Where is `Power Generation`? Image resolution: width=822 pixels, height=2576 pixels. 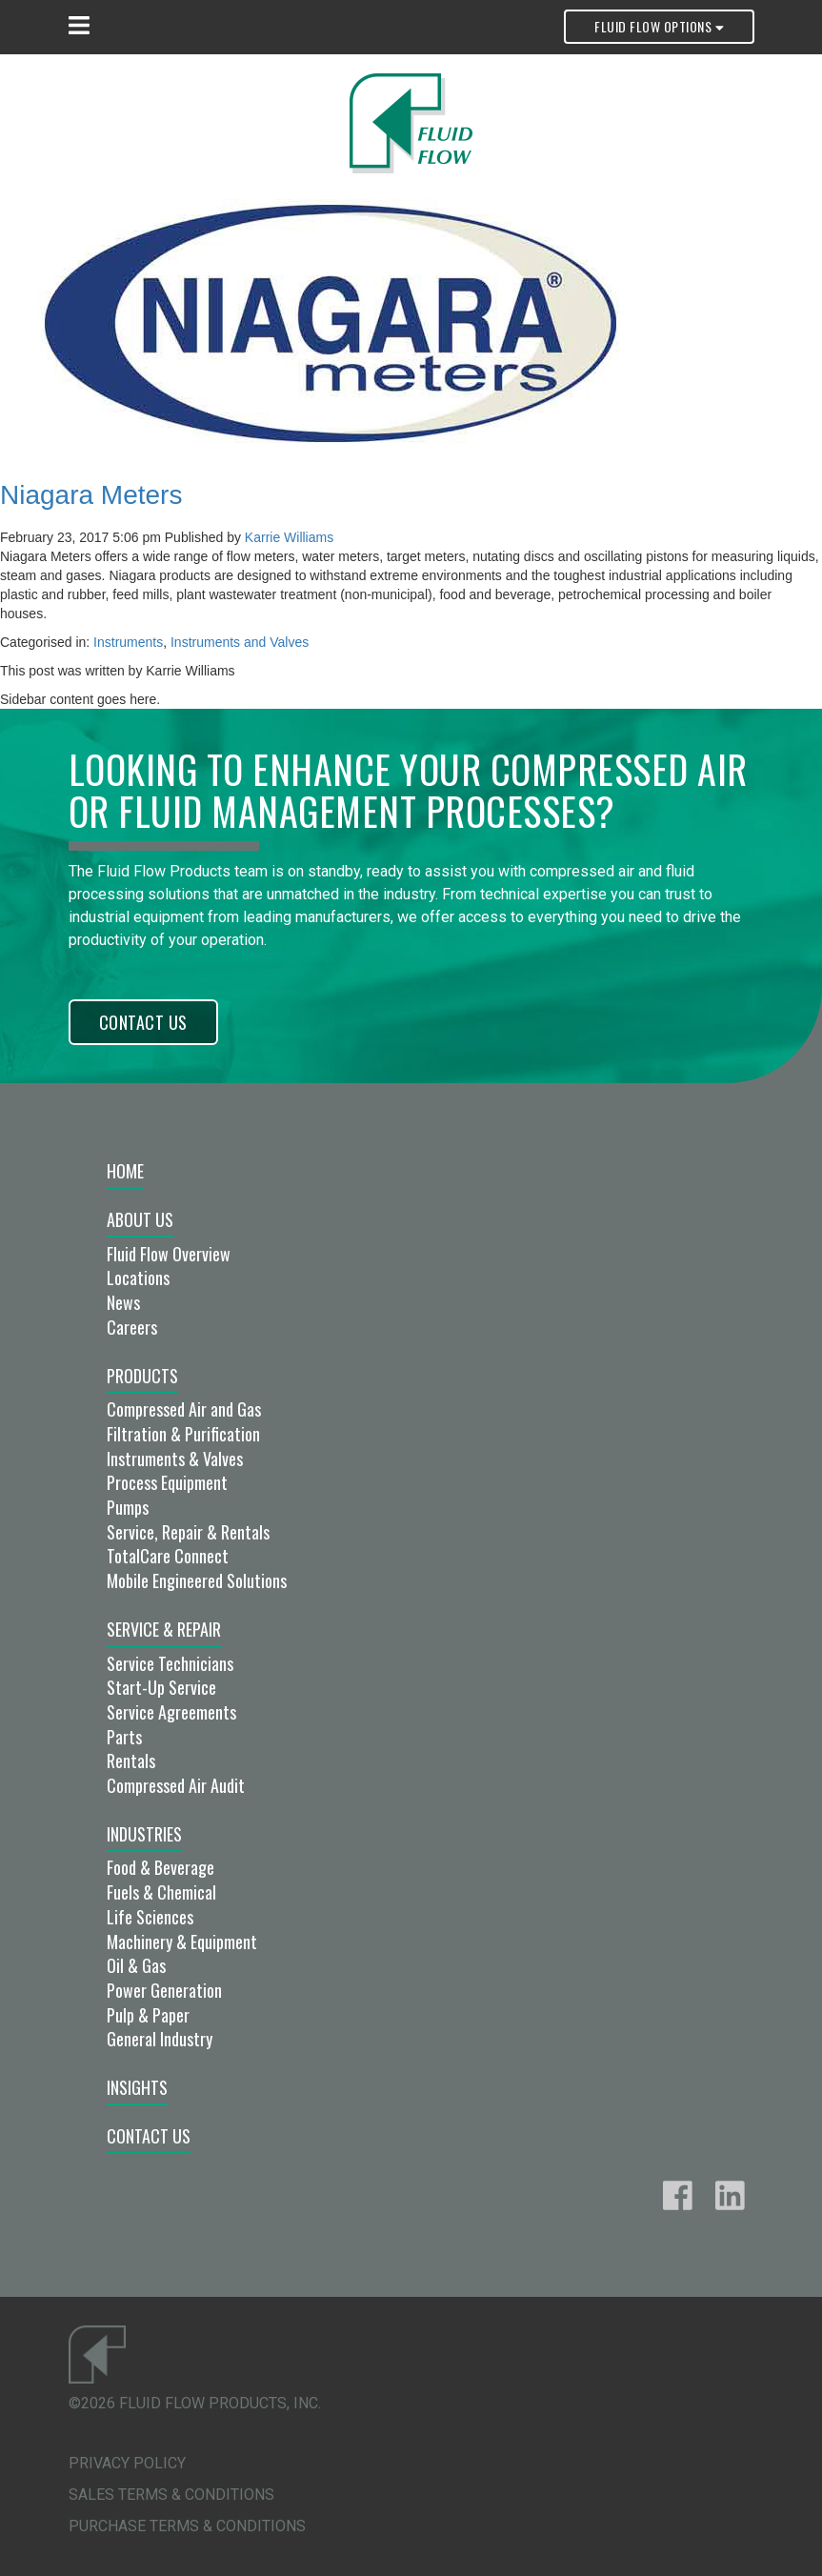
Power Generation is located at coordinates (164, 1990).